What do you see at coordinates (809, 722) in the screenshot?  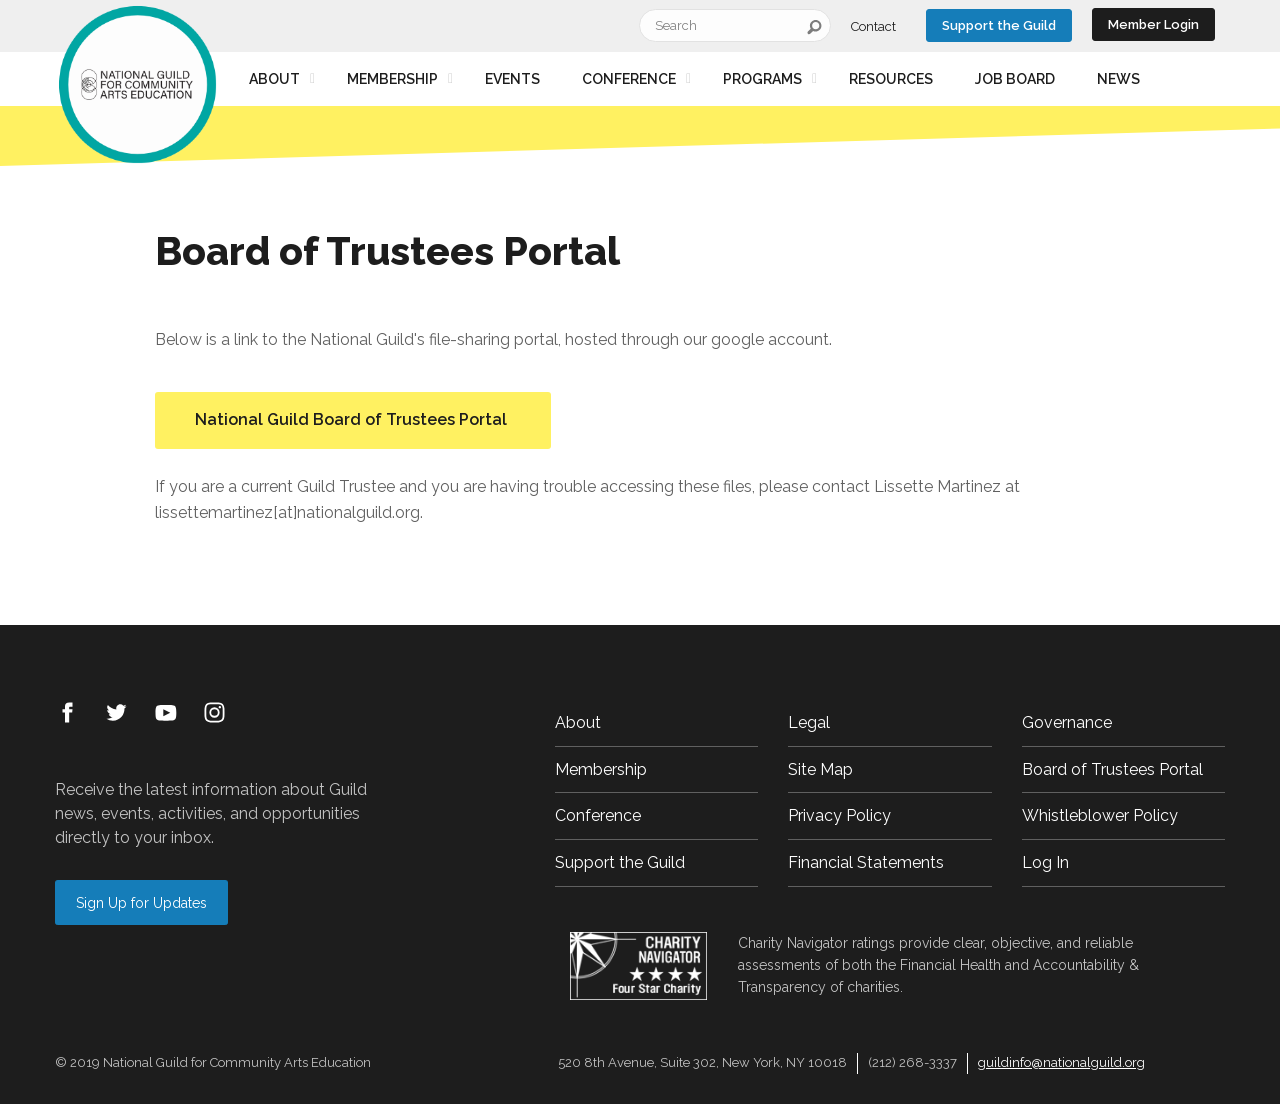 I see `Legal` at bounding box center [809, 722].